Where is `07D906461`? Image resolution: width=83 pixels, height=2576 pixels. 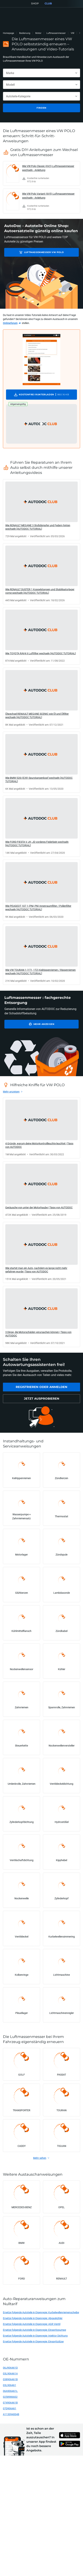
07D906461 is located at coordinates (9, 2408).